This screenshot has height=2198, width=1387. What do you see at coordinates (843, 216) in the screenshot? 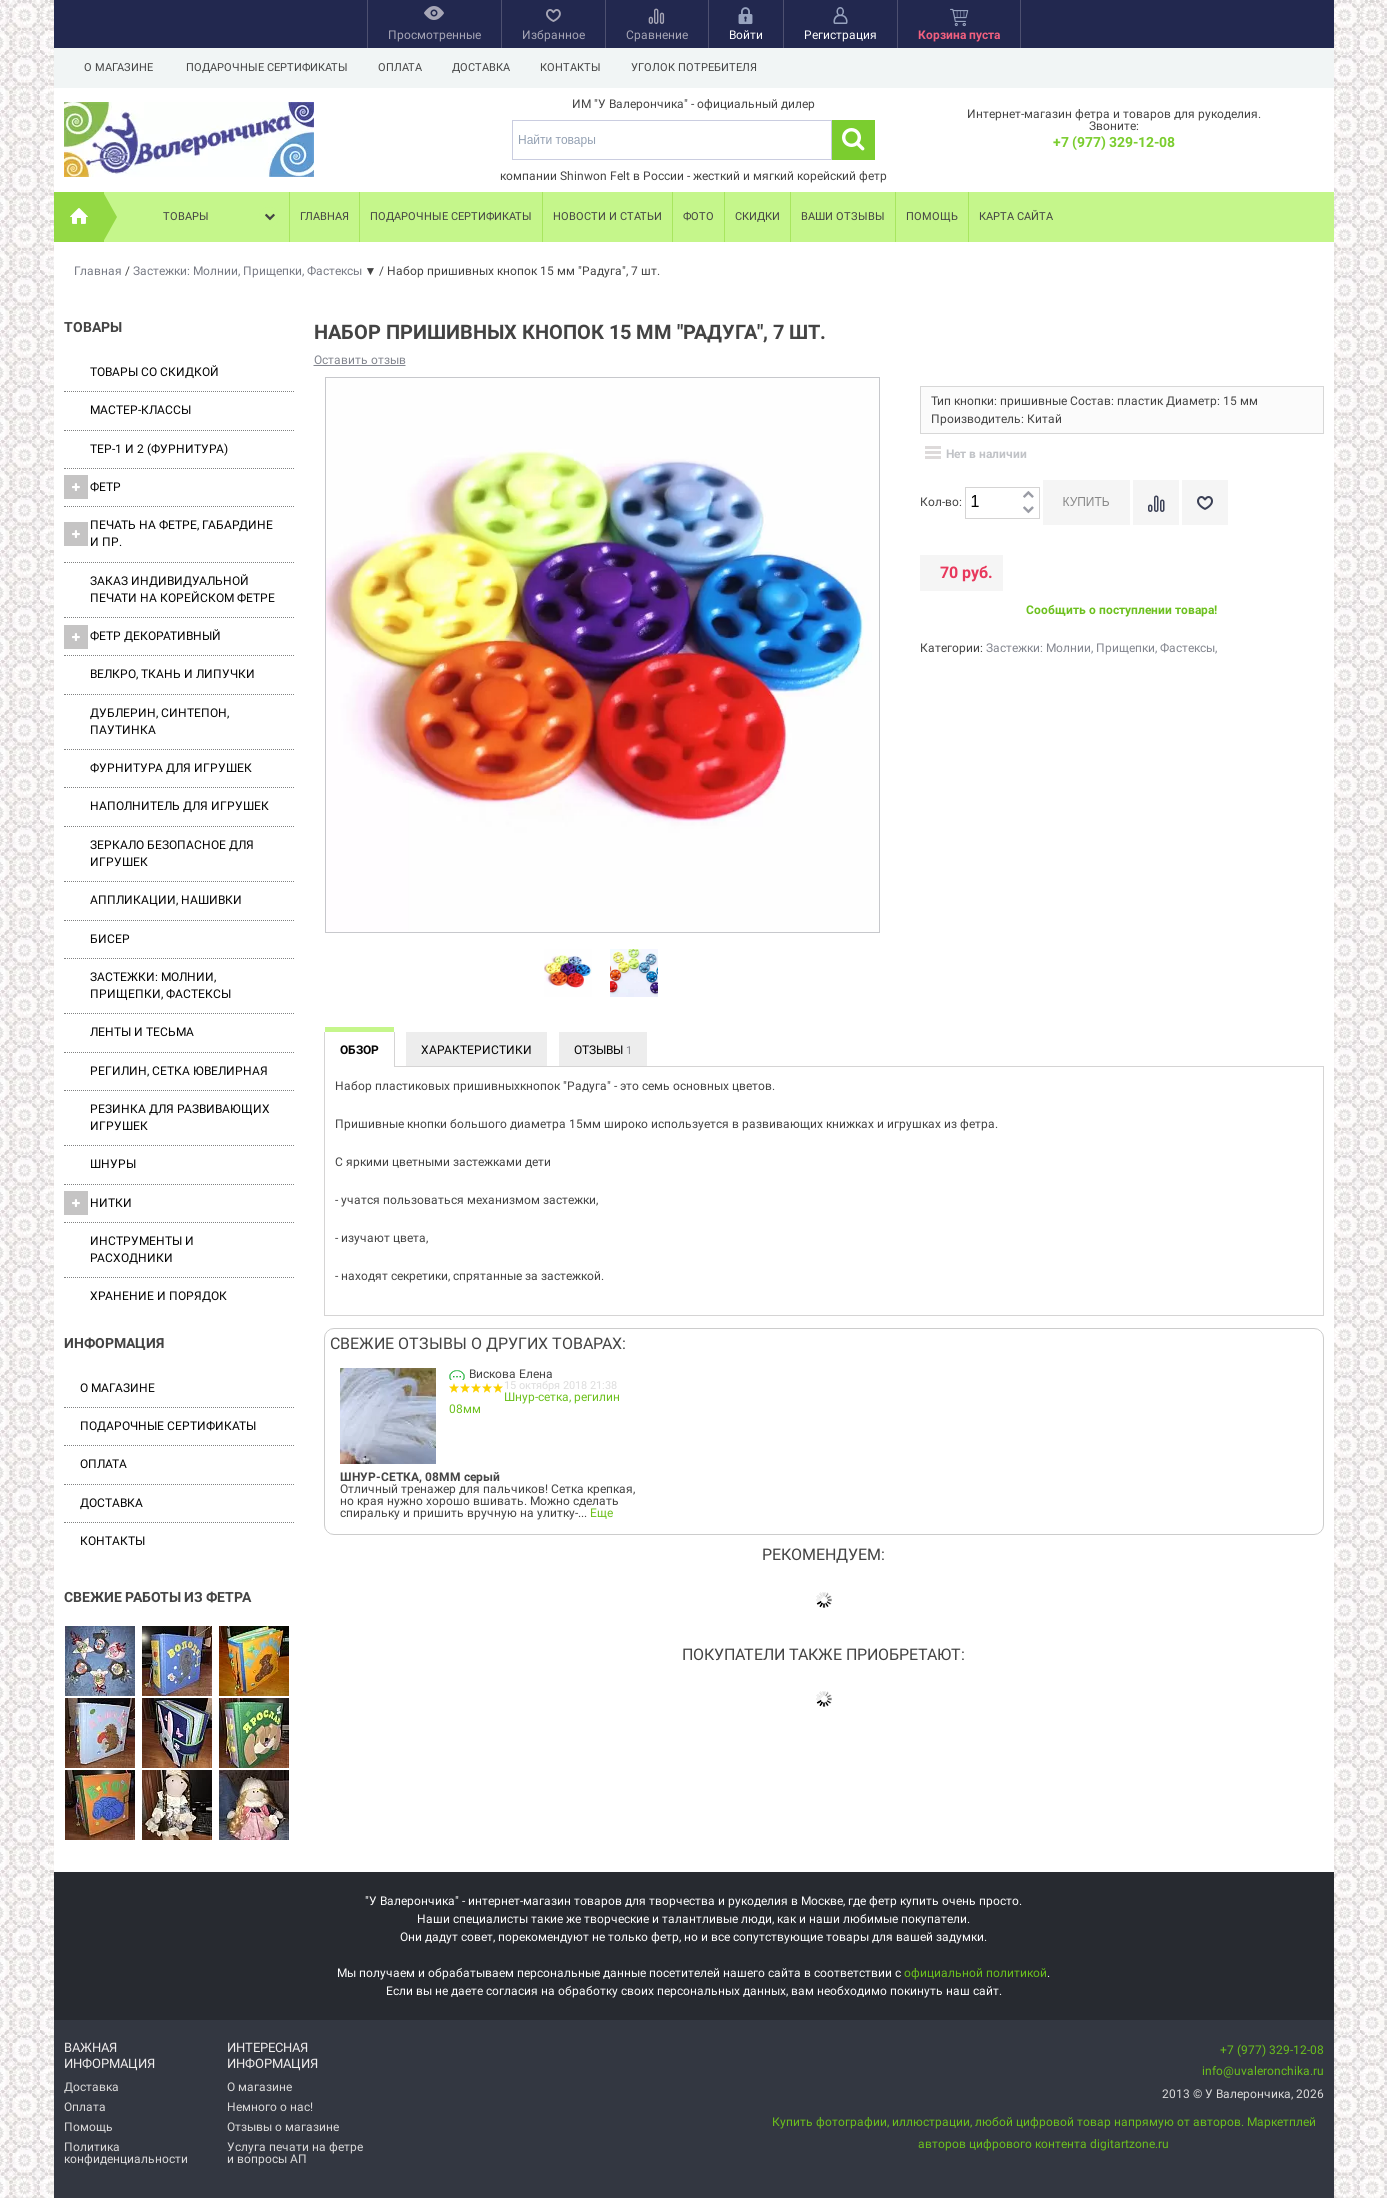
I see `Ваши отзывы` at bounding box center [843, 216].